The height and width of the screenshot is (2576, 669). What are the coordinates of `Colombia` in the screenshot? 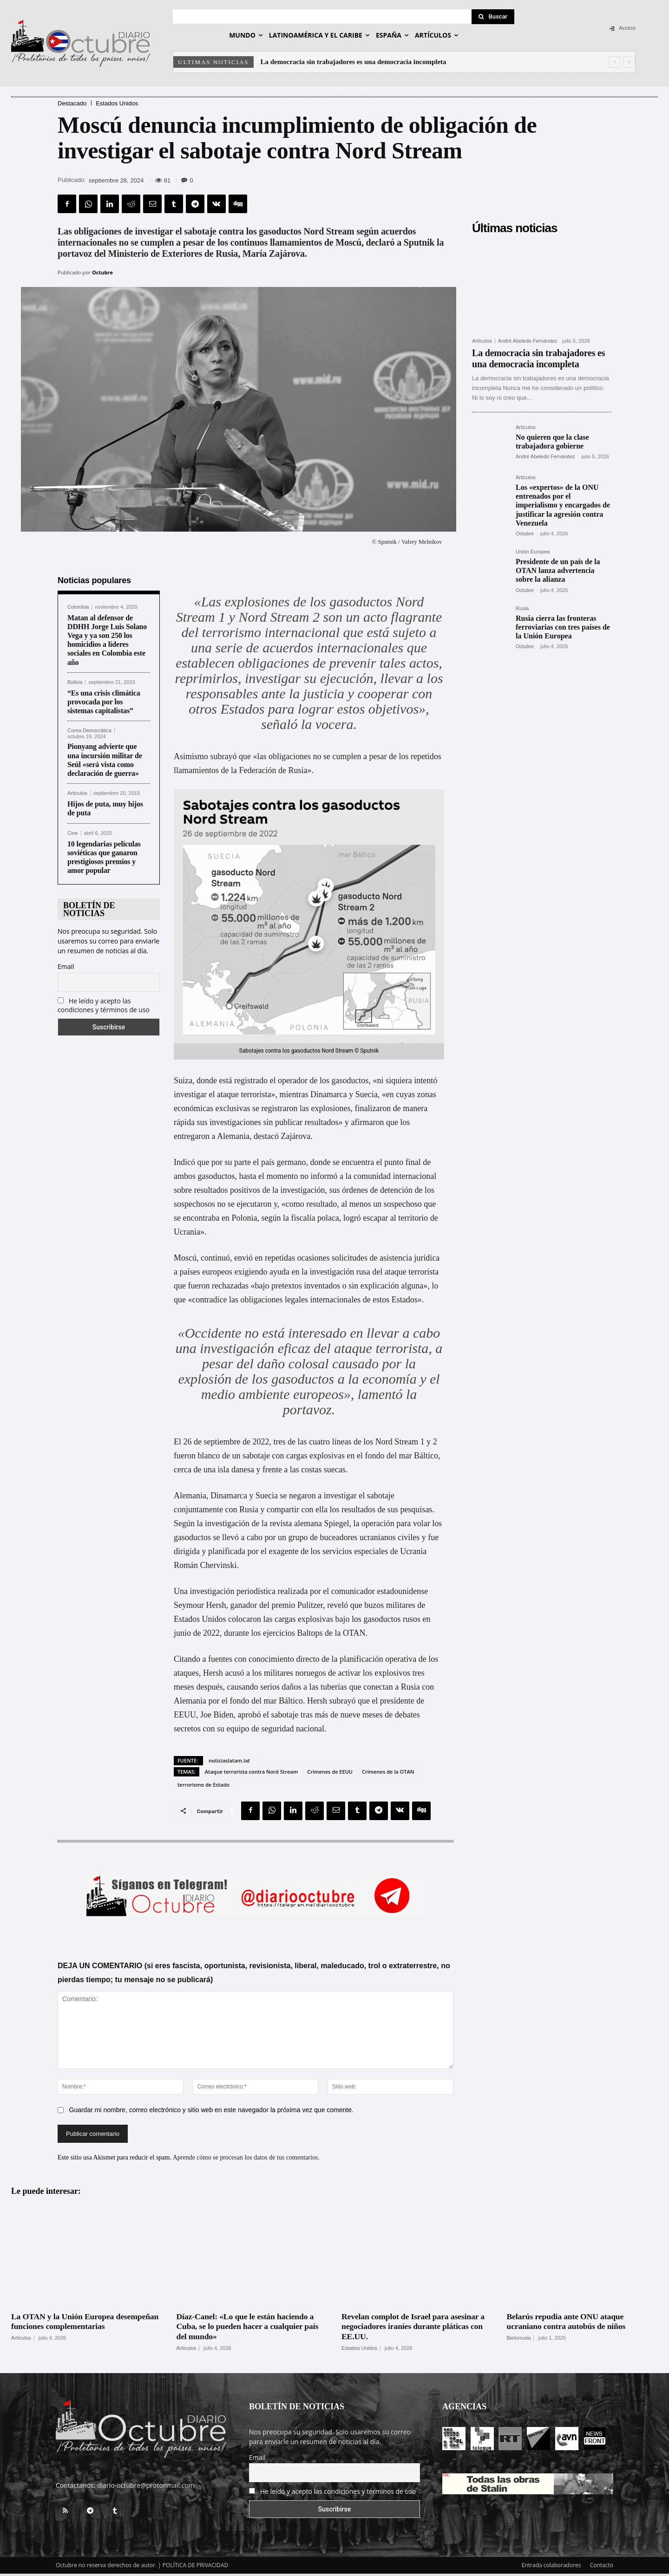 It's located at (78, 609).